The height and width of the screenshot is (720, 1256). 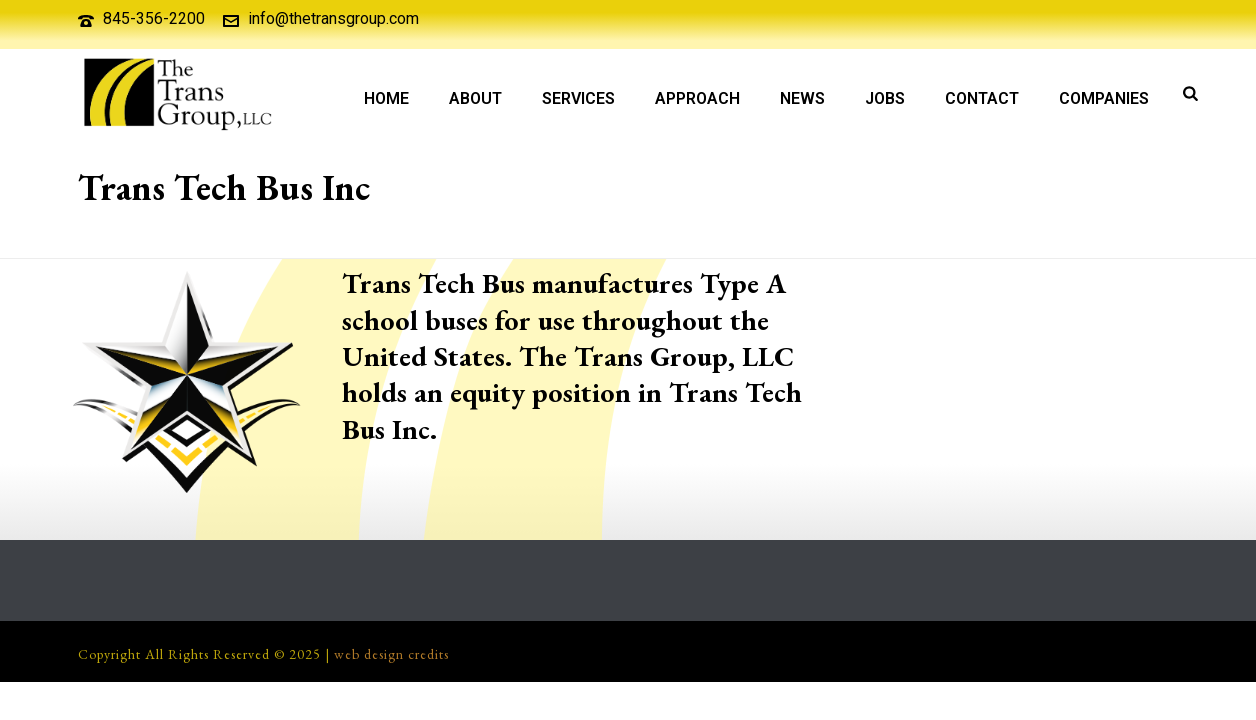 I want to click on web design credits, so click(x=391, y=654).